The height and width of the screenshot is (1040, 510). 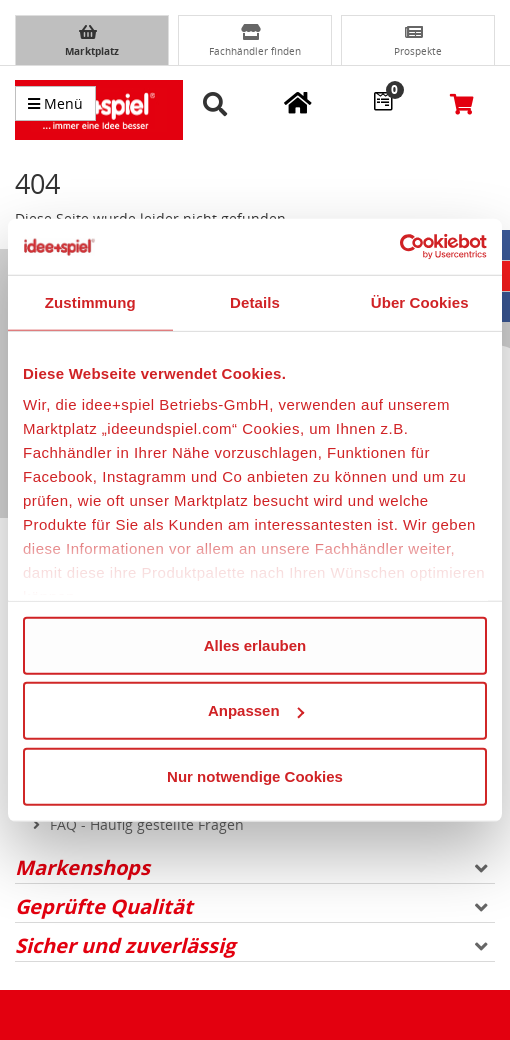 What do you see at coordinates (251, 867) in the screenshot?
I see `Markenshops [button]` at bounding box center [251, 867].